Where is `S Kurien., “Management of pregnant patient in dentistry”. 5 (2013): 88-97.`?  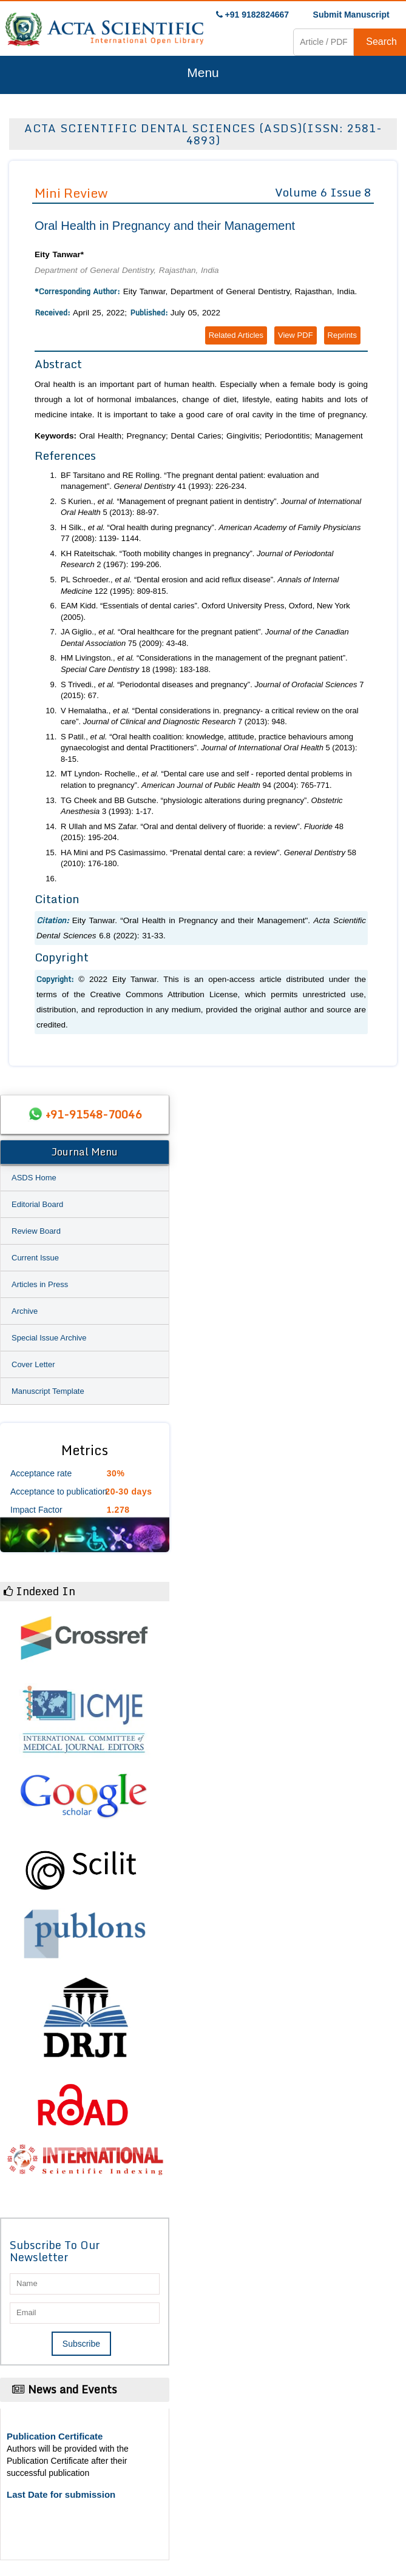 S Kurien., “Management of pregnant patient in dentistry”. 5 (2013): 88-97. is located at coordinates (211, 507).